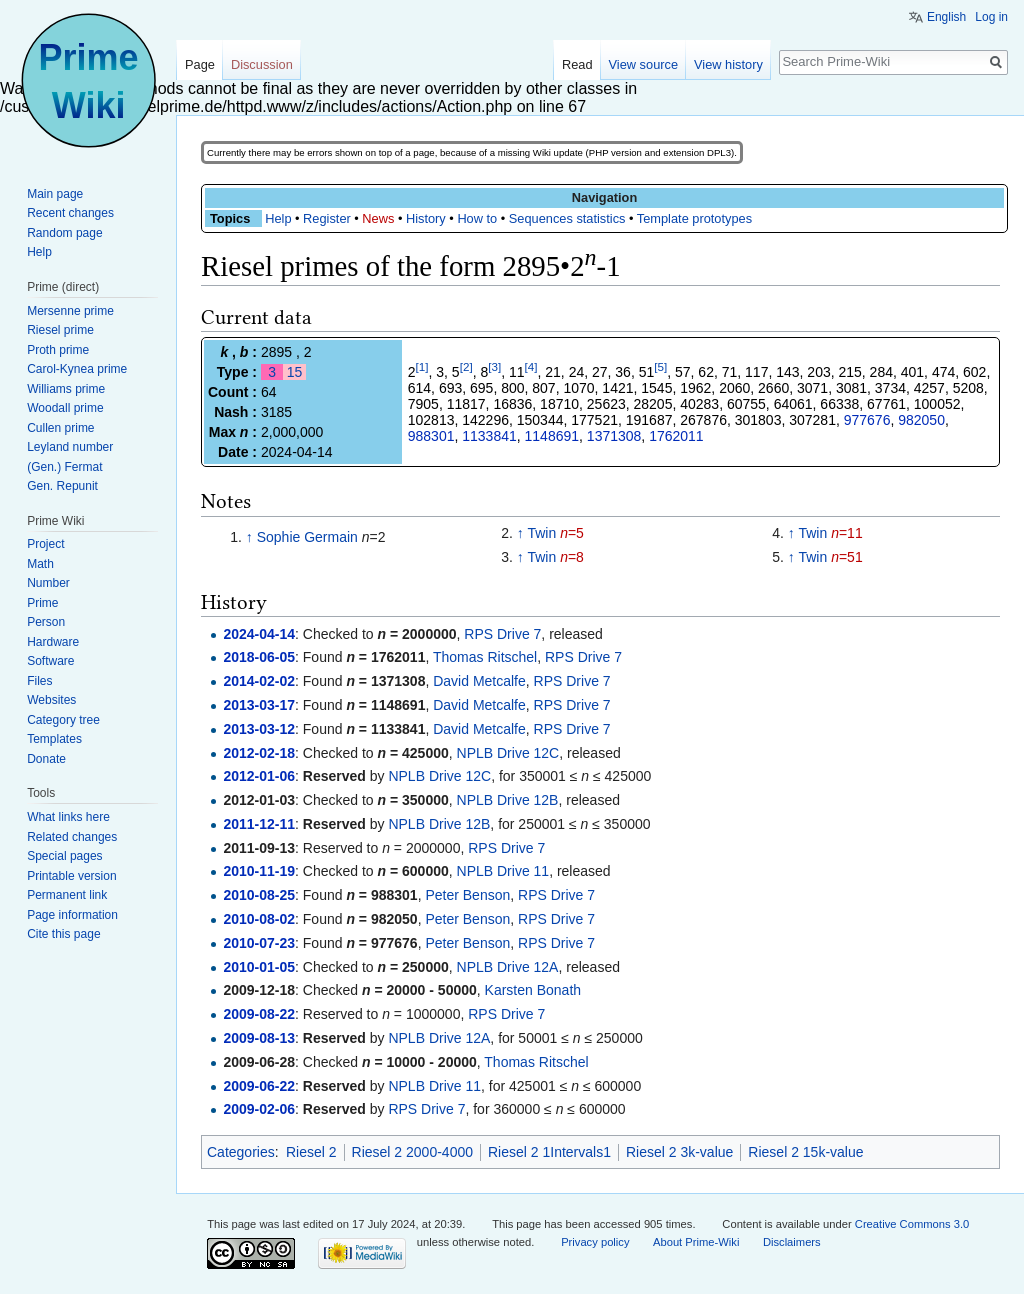  What do you see at coordinates (494, 366) in the screenshot?
I see `[3]` at bounding box center [494, 366].